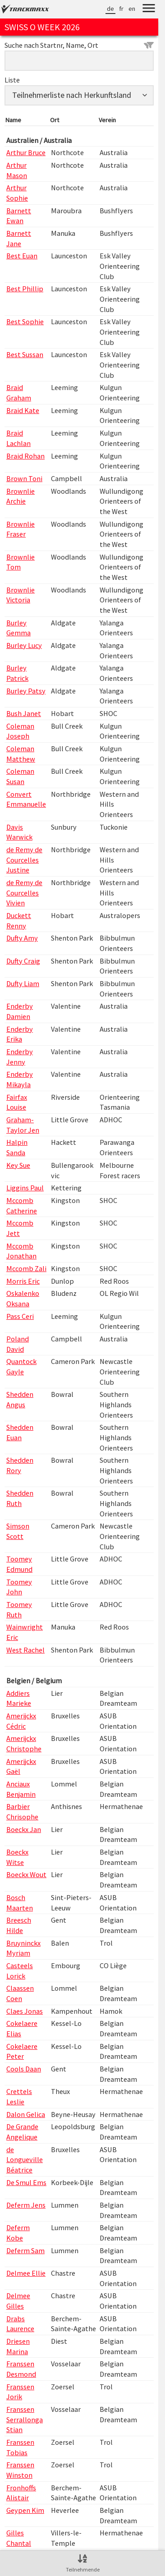 The image size is (165, 2576). What do you see at coordinates (21, 1766) in the screenshot?
I see `Amerijckx Gaël` at bounding box center [21, 1766].